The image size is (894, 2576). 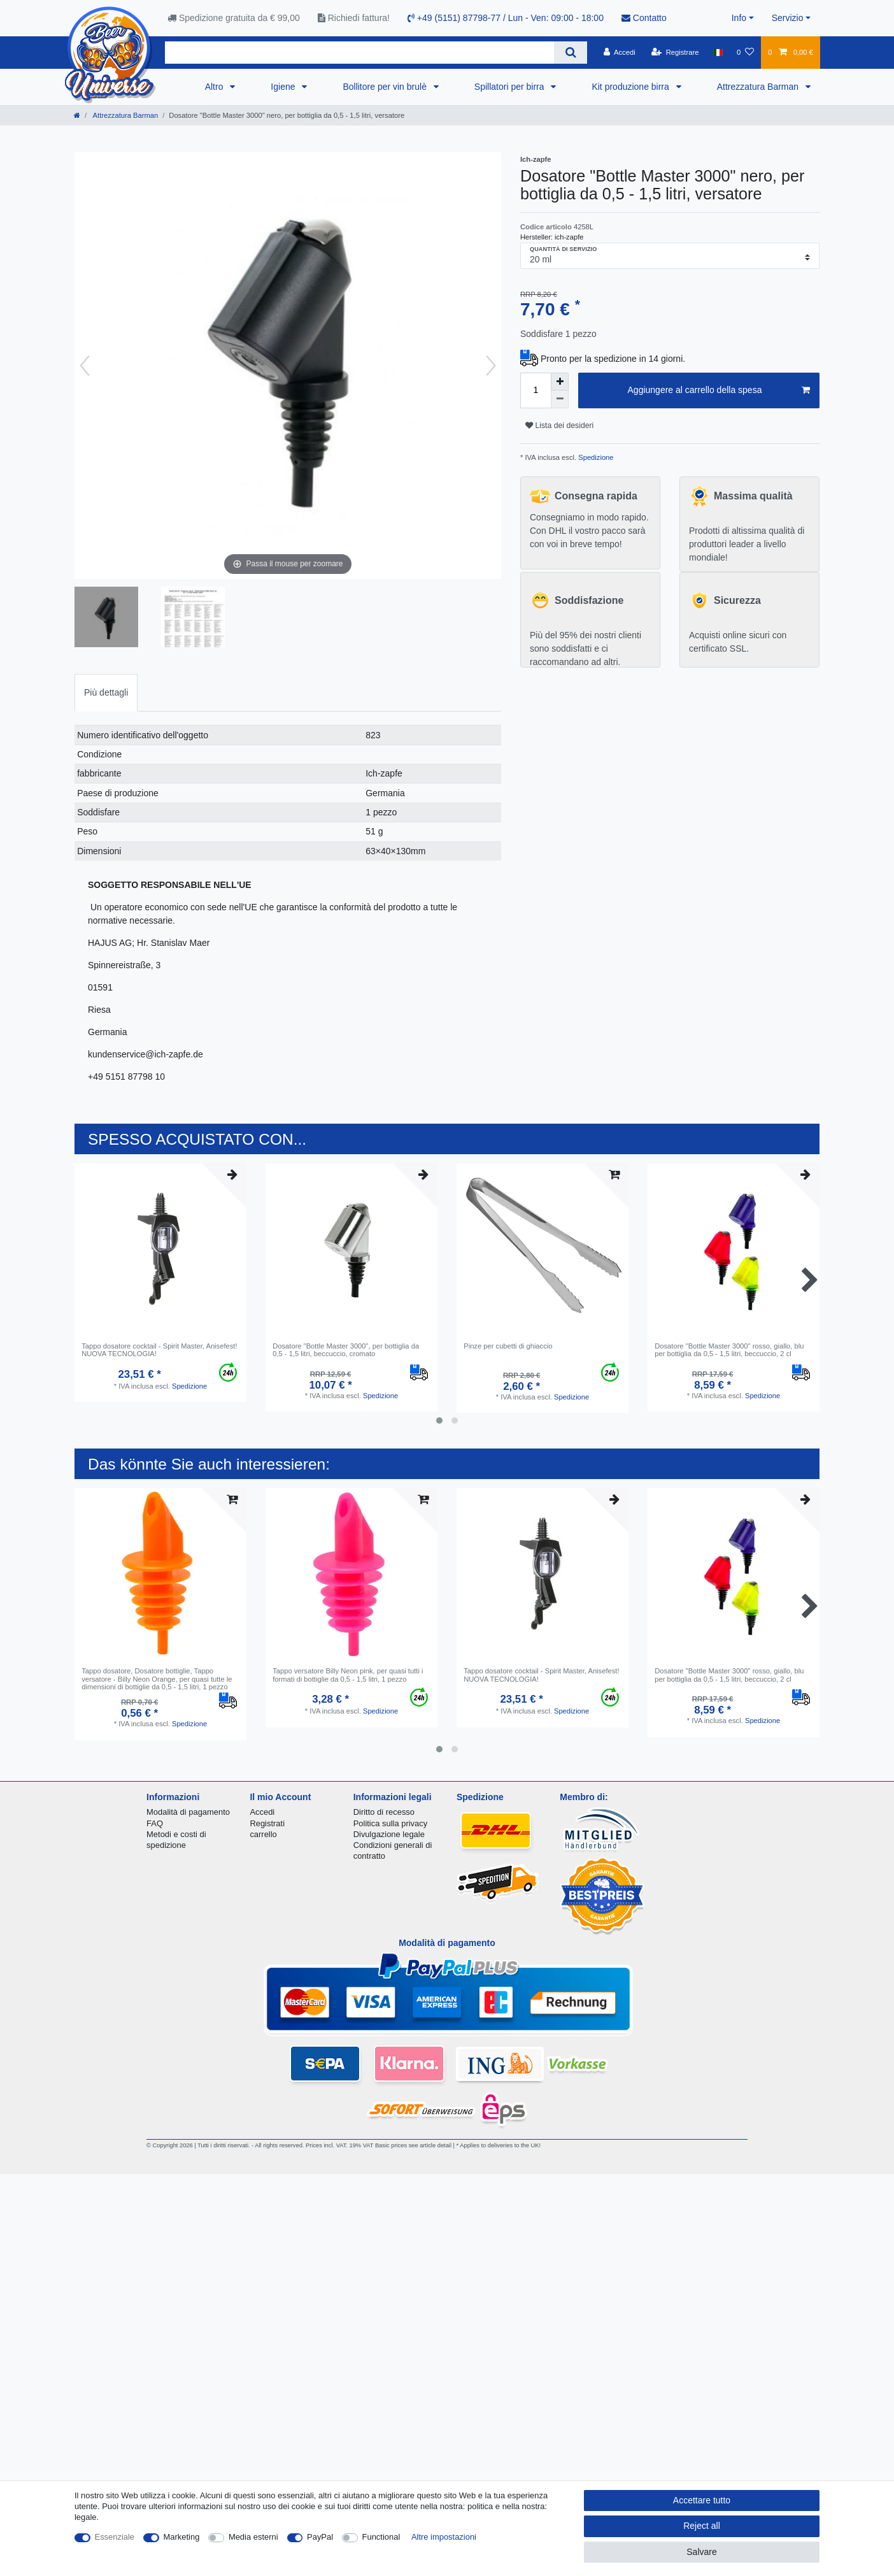 I want to click on Più dettagli, so click(x=106, y=692).